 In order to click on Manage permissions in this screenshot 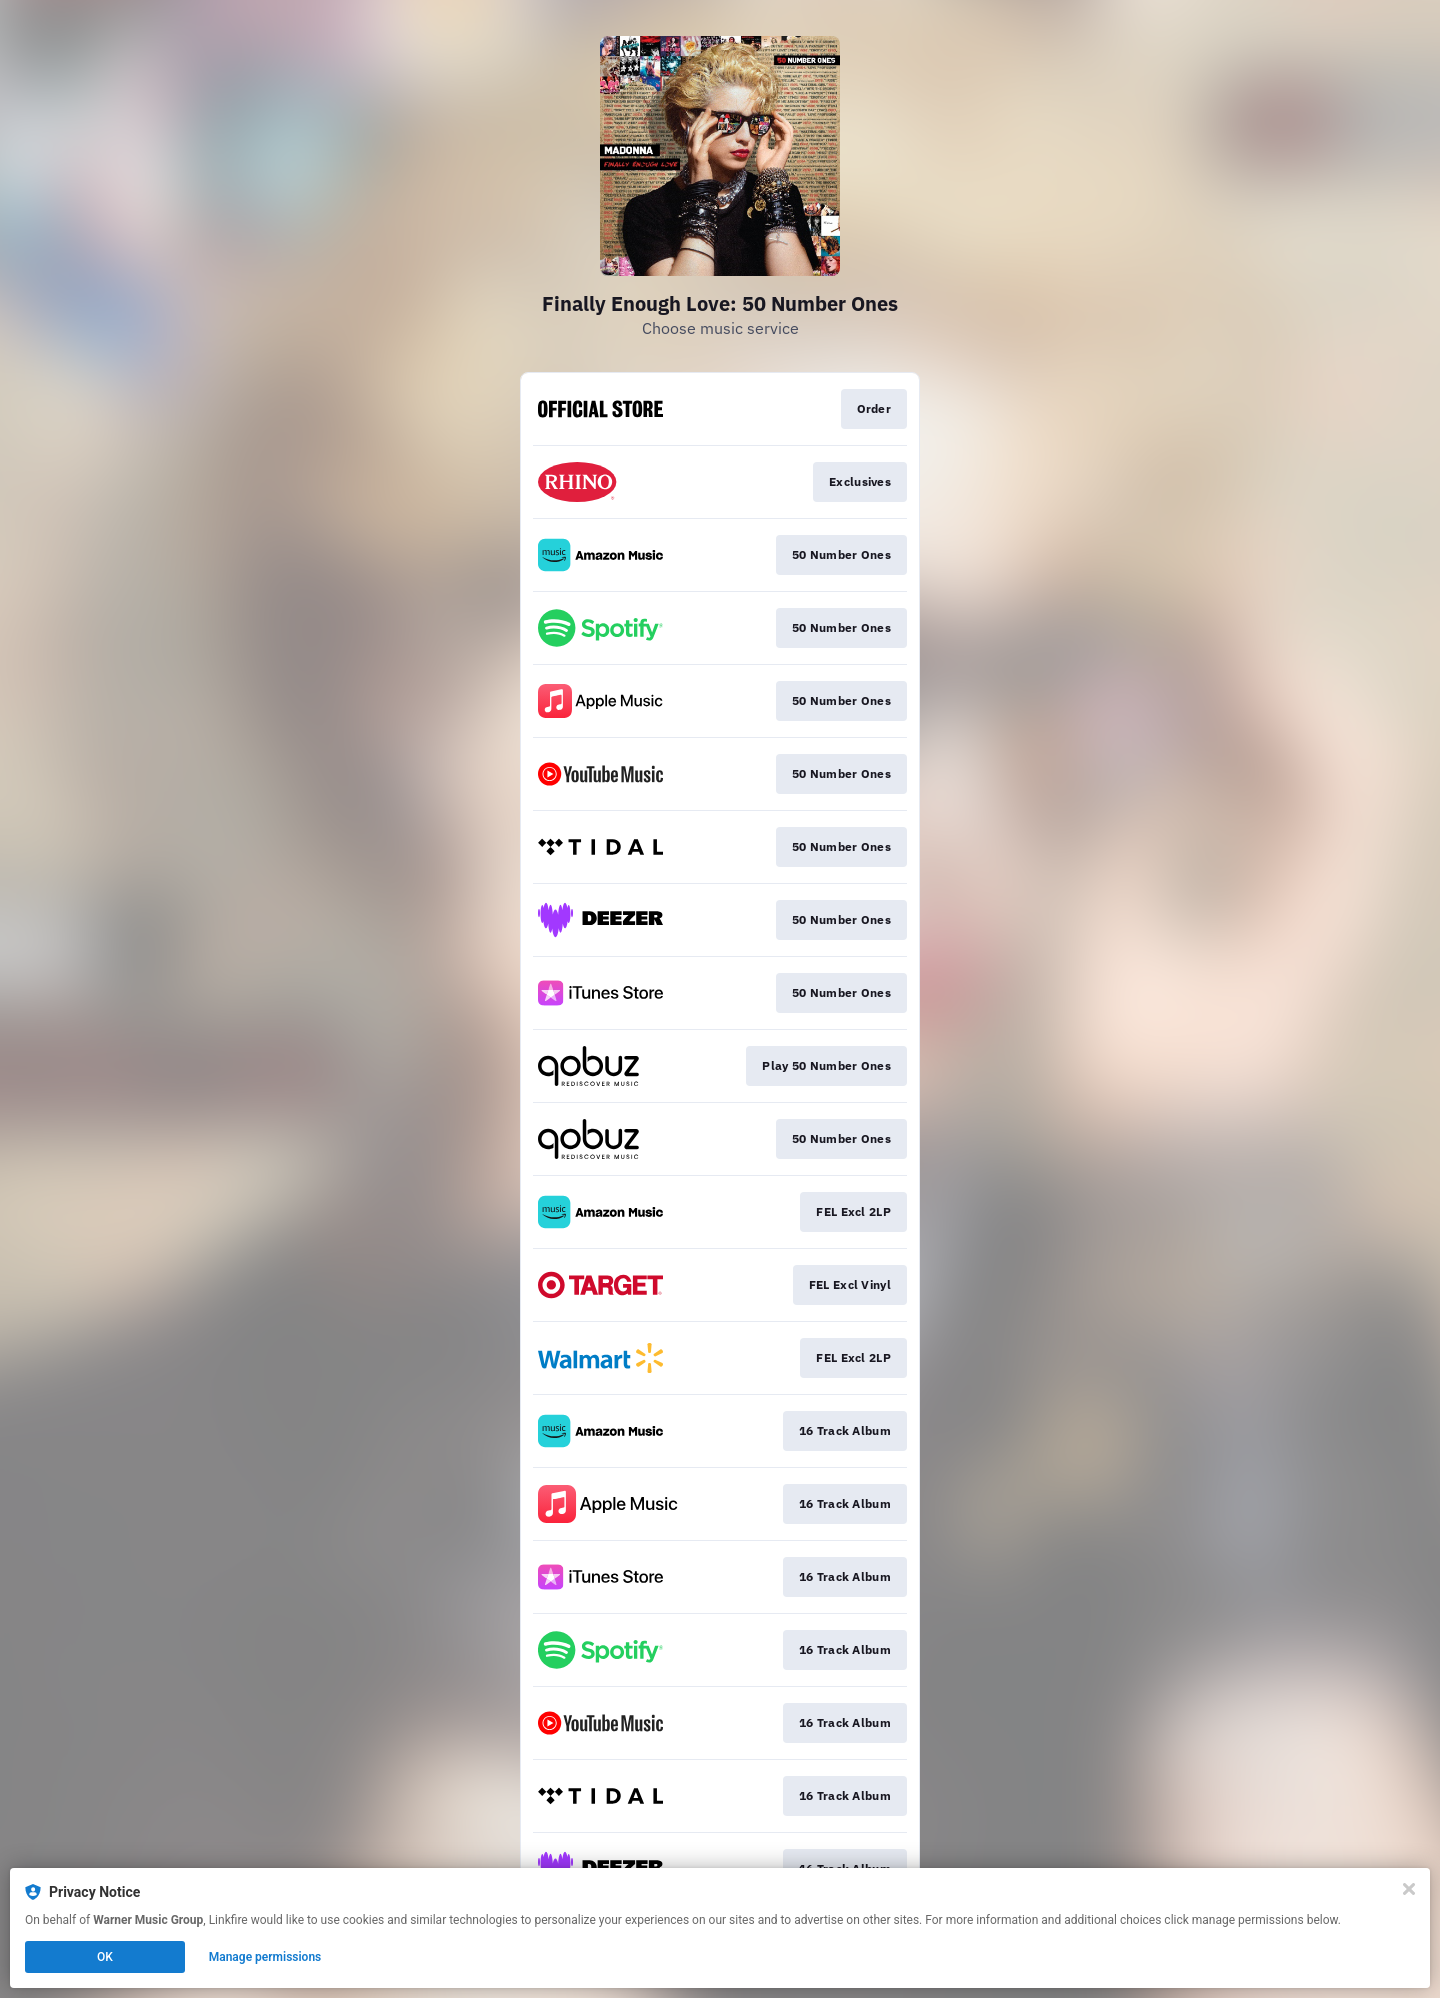, I will do `click(265, 1957)`.